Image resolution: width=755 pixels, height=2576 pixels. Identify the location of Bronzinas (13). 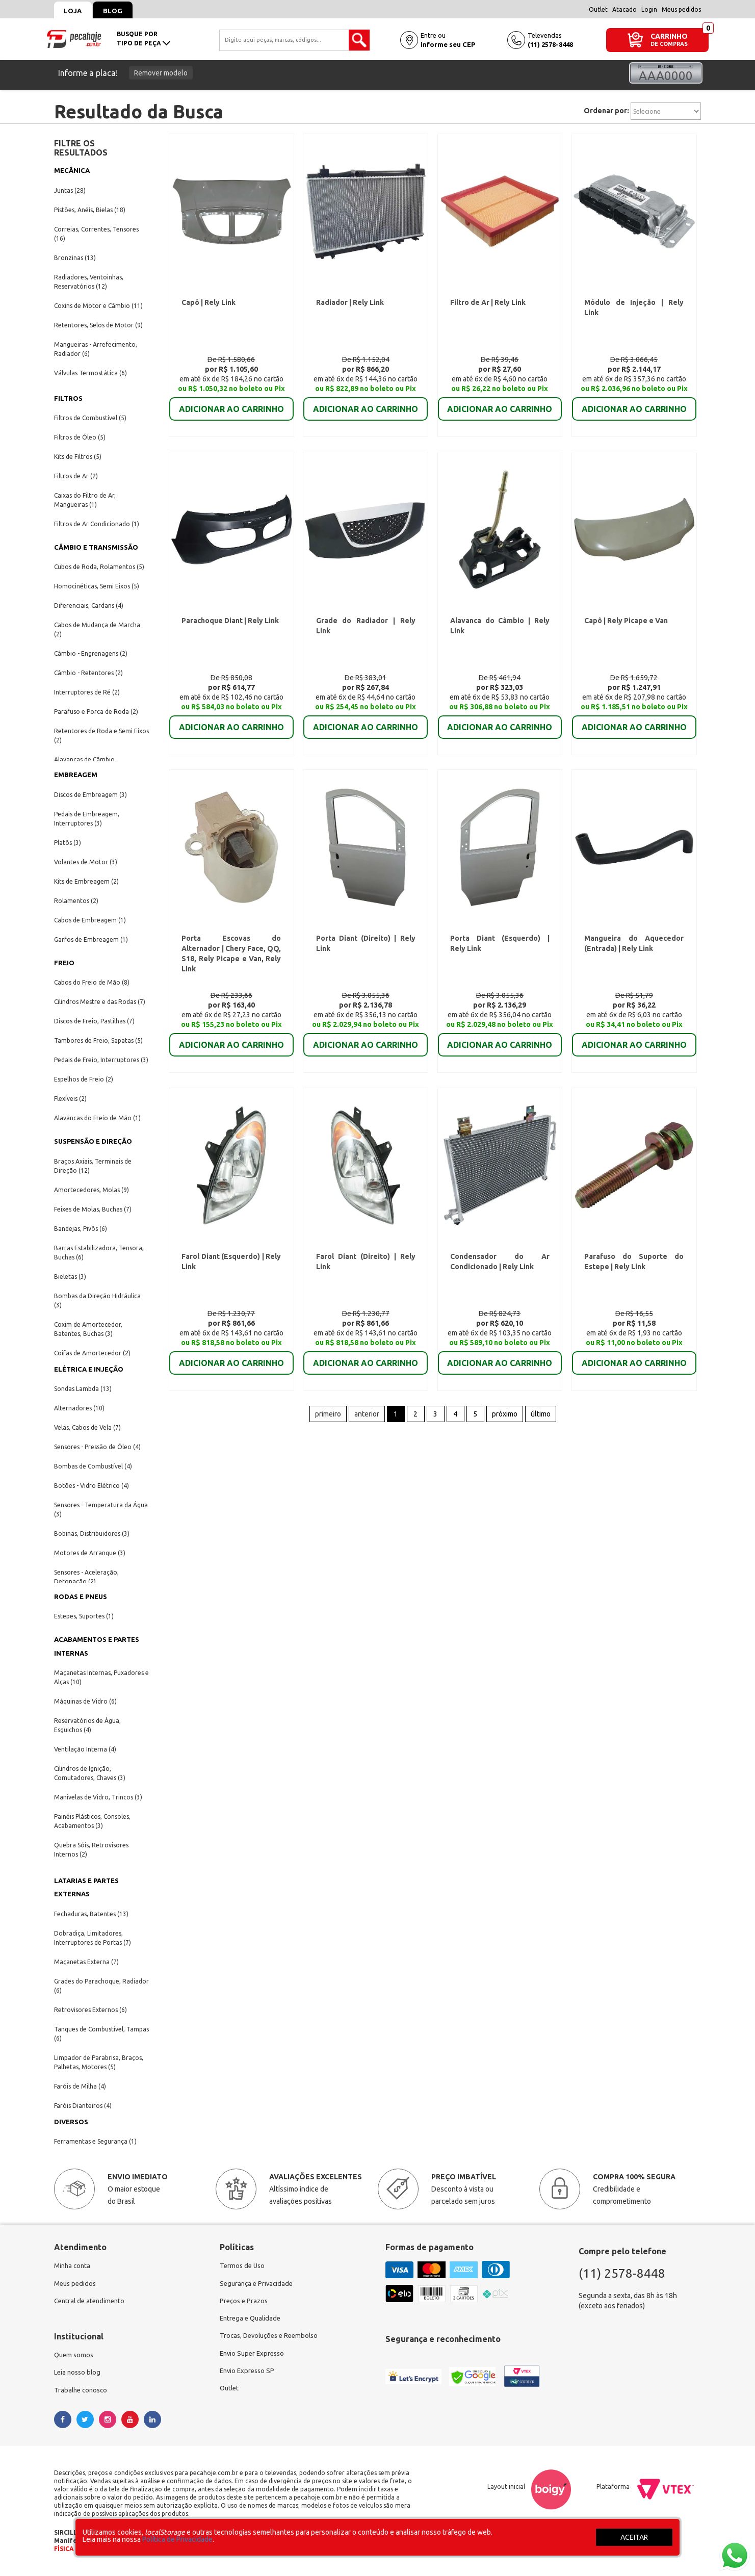
(75, 257).